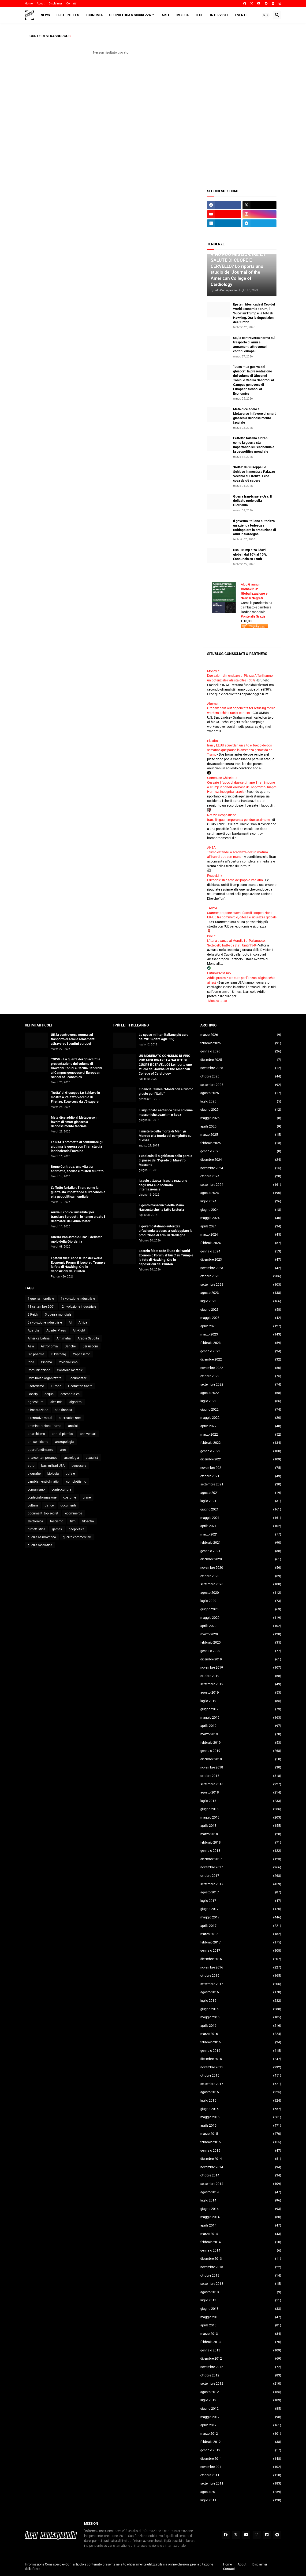  Describe the element at coordinates (31, 1465) in the screenshot. I see `auto` at that location.